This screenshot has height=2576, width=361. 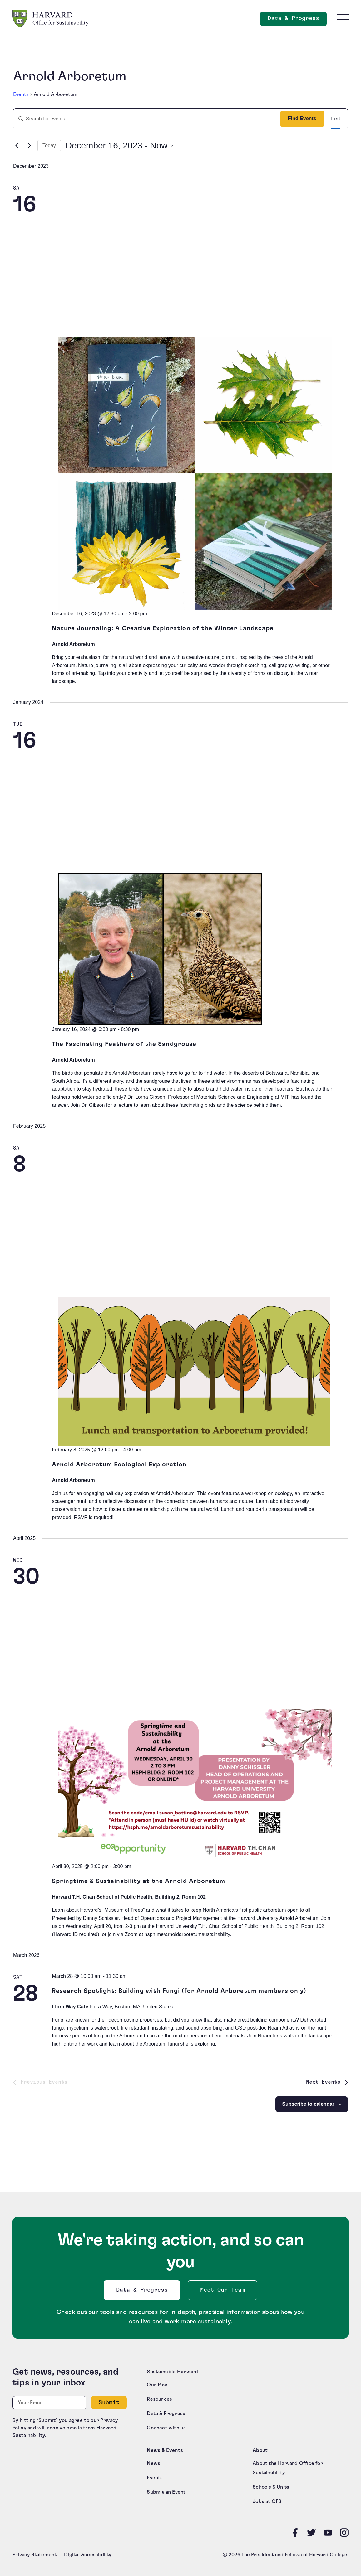 I want to click on Privacy Statement, so click(x=34, y=2554).